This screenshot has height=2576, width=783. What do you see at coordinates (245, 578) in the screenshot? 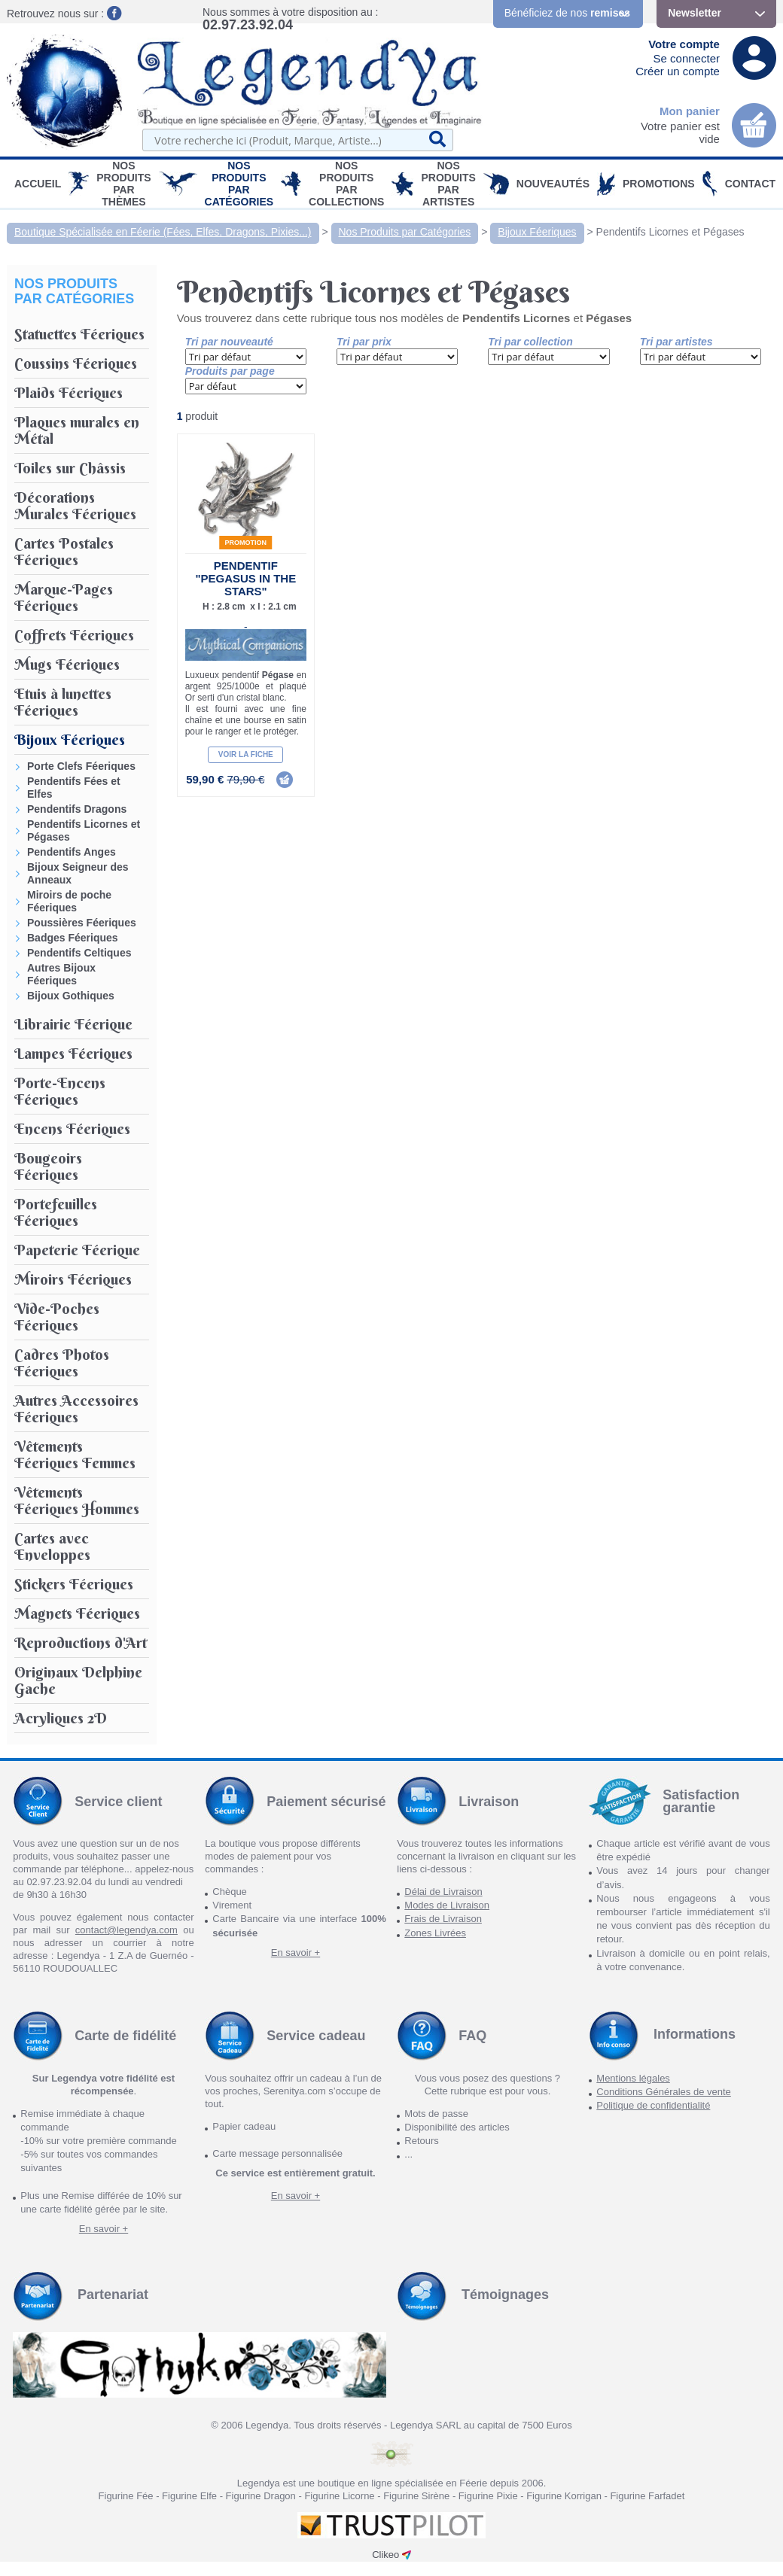
I see `Pendentif "Pegasus in the Stars"` at bounding box center [245, 578].